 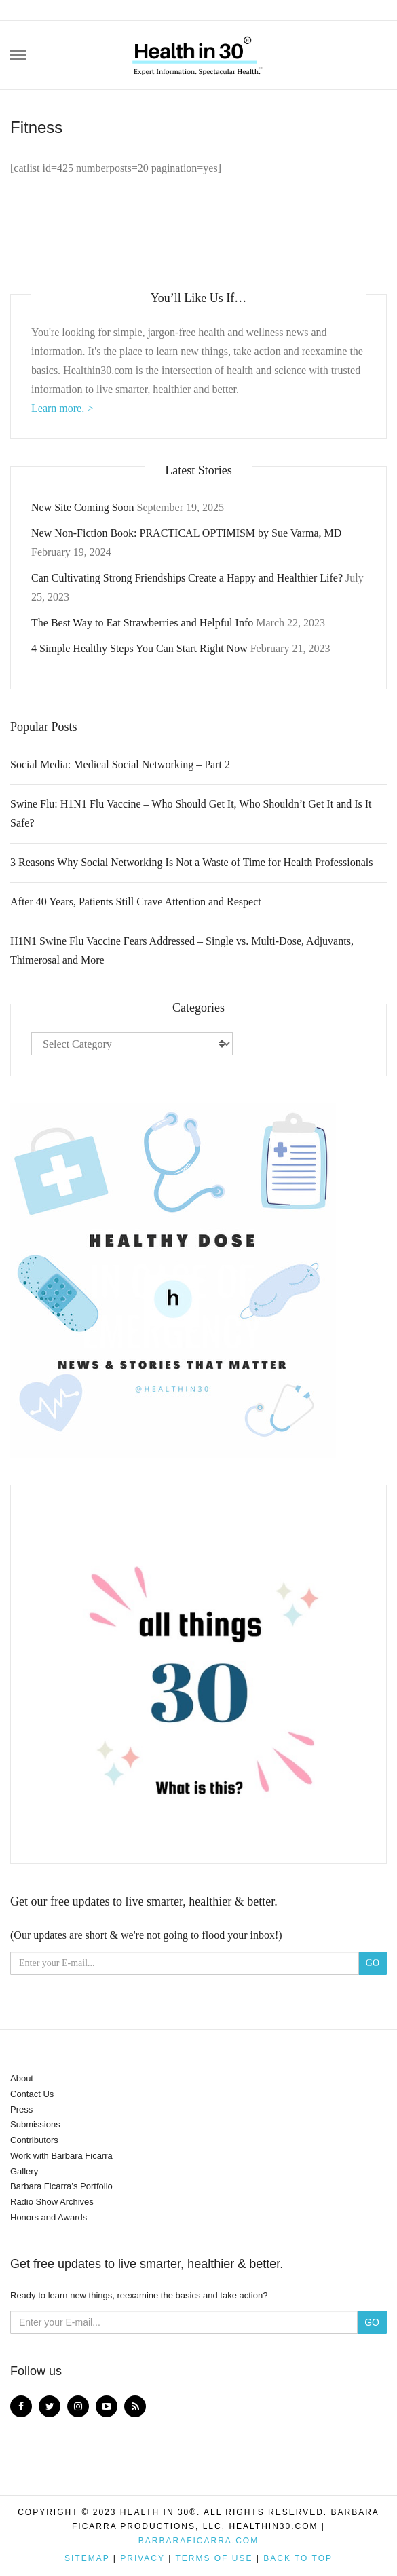 What do you see at coordinates (120, 764) in the screenshot?
I see `Social Media: Medical Social Networking – Part 2` at bounding box center [120, 764].